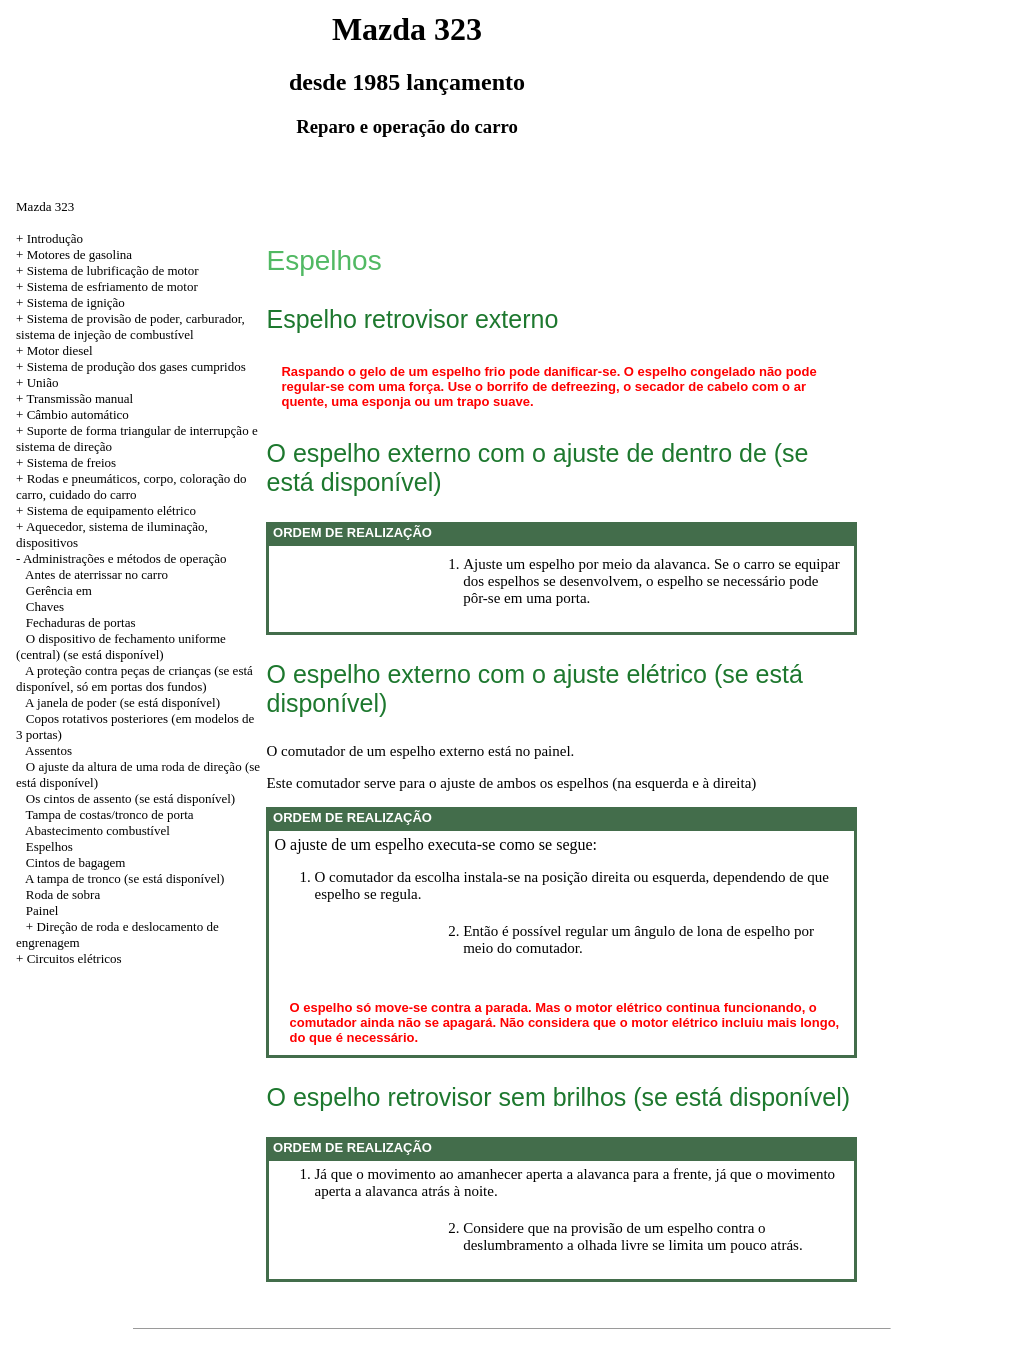 The width and height of the screenshot is (1024, 1361). I want to click on + Sistema de produção dos gases cumpridos, so click(131, 366).